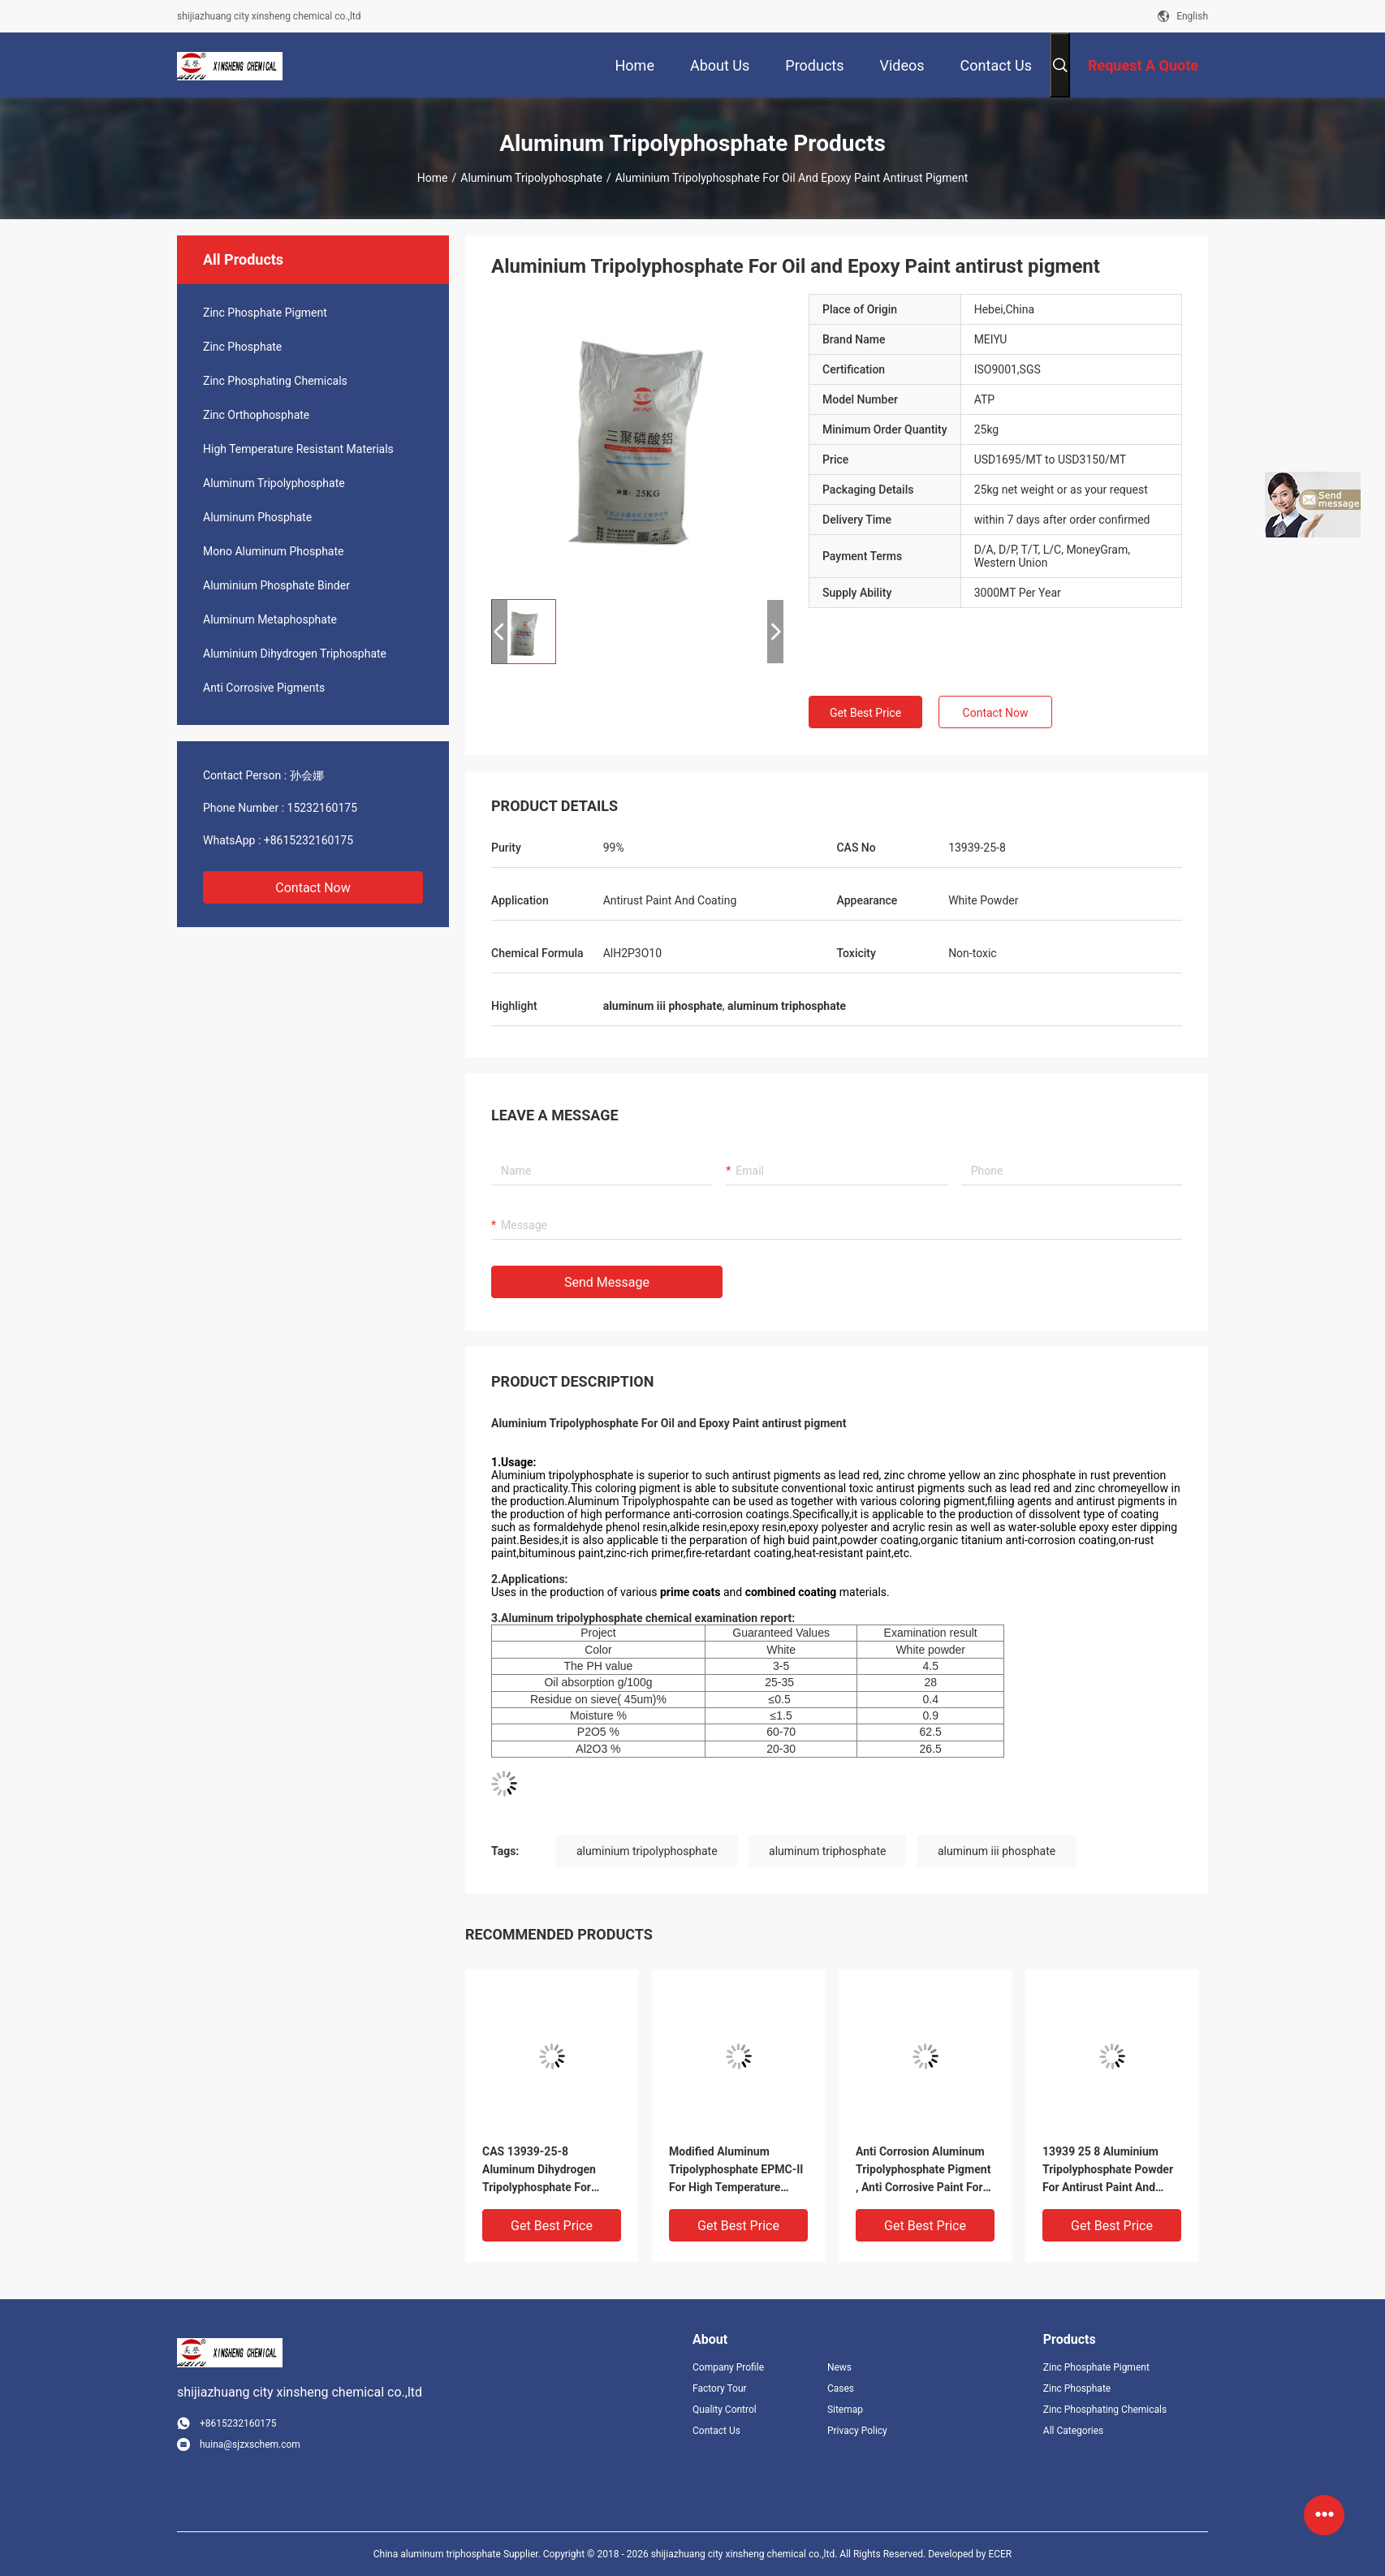 The height and width of the screenshot is (2576, 1385). Describe the element at coordinates (728, 2367) in the screenshot. I see `Company Profile` at that location.